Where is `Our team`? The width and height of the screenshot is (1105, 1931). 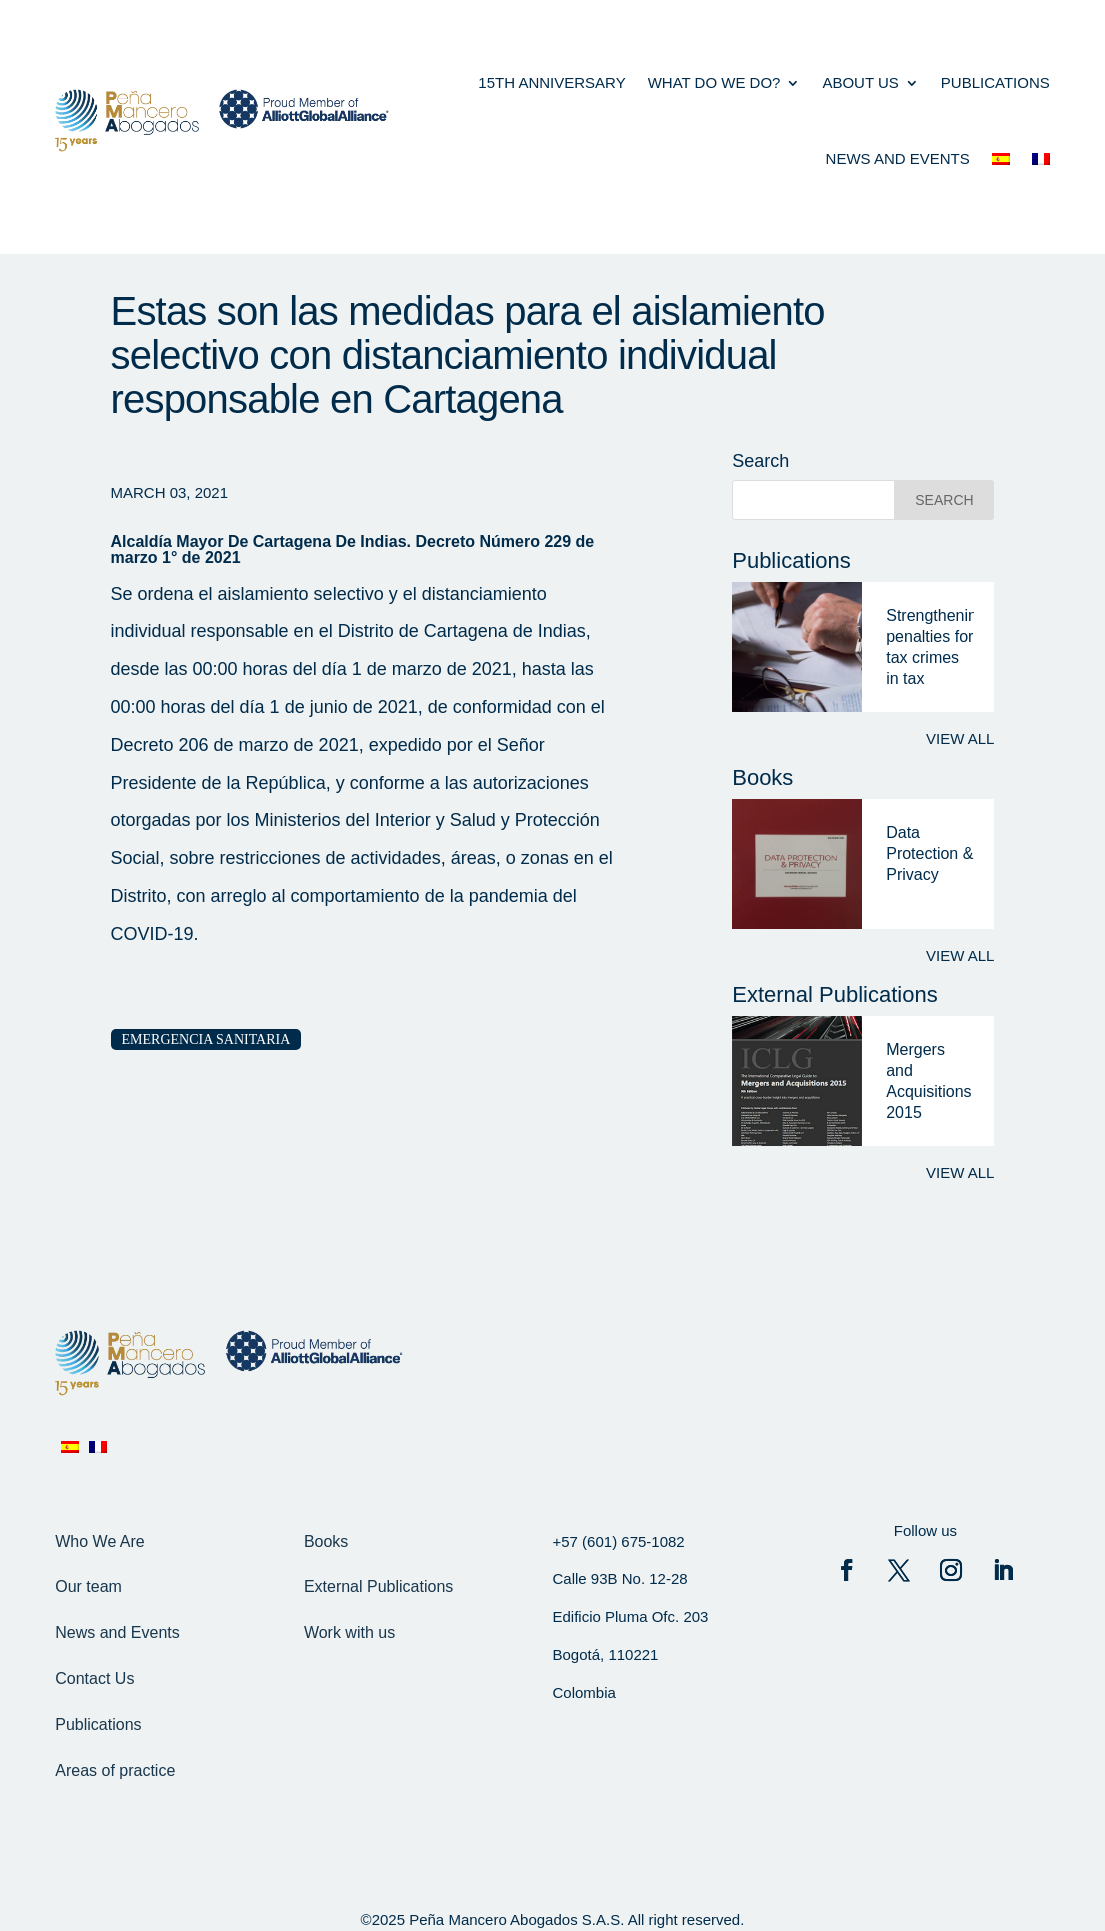
Our team is located at coordinates (88, 1586).